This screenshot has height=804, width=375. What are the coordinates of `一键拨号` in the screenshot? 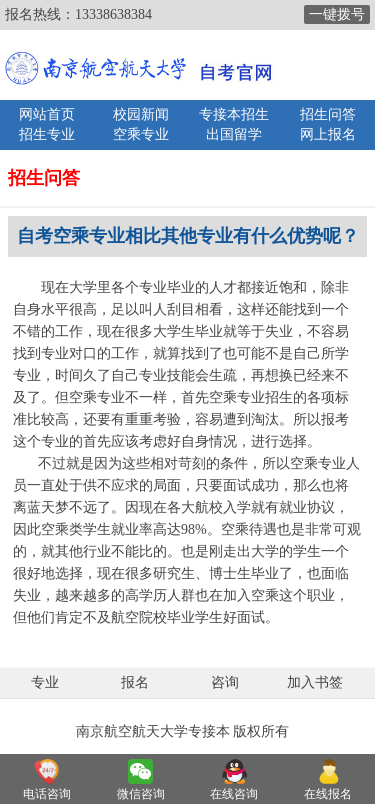 It's located at (337, 14).